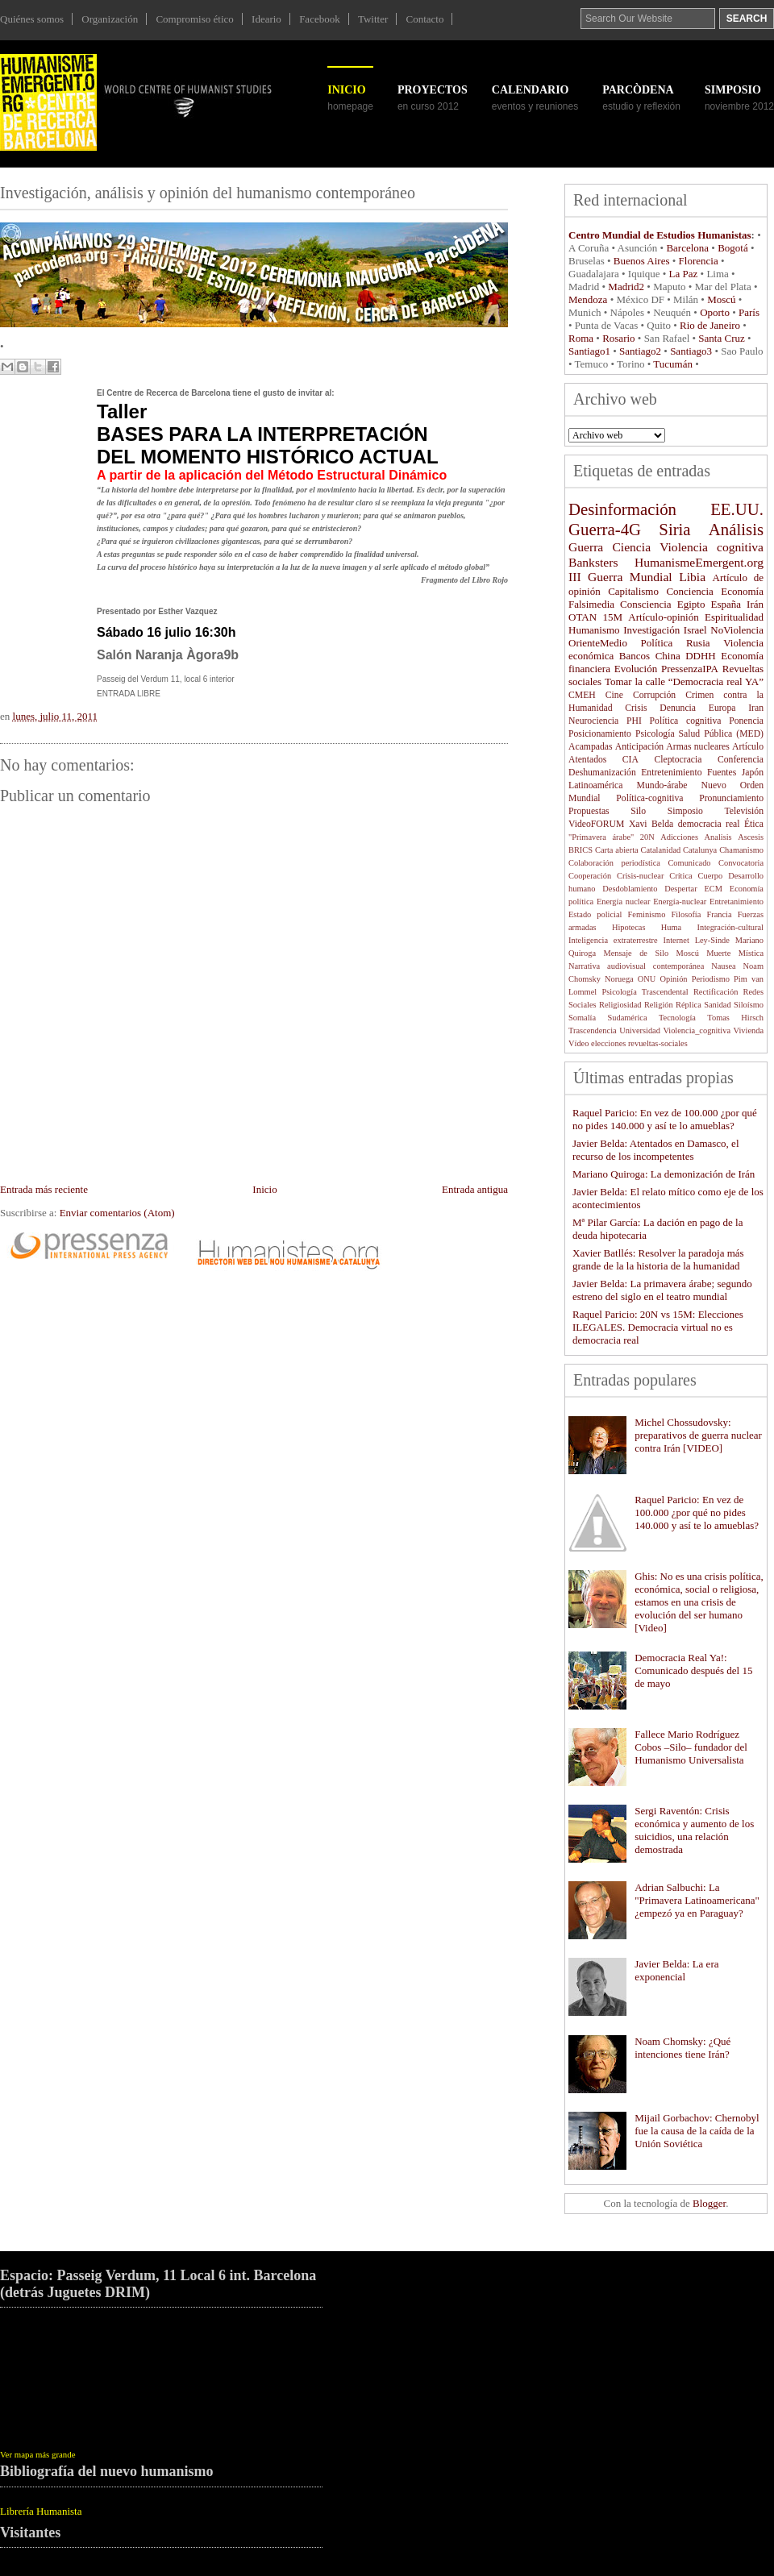 The height and width of the screenshot is (2576, 774). Describe the element at coordinates (601, 837) in the screenshot. I see `"Primavera árabe"` at that location.